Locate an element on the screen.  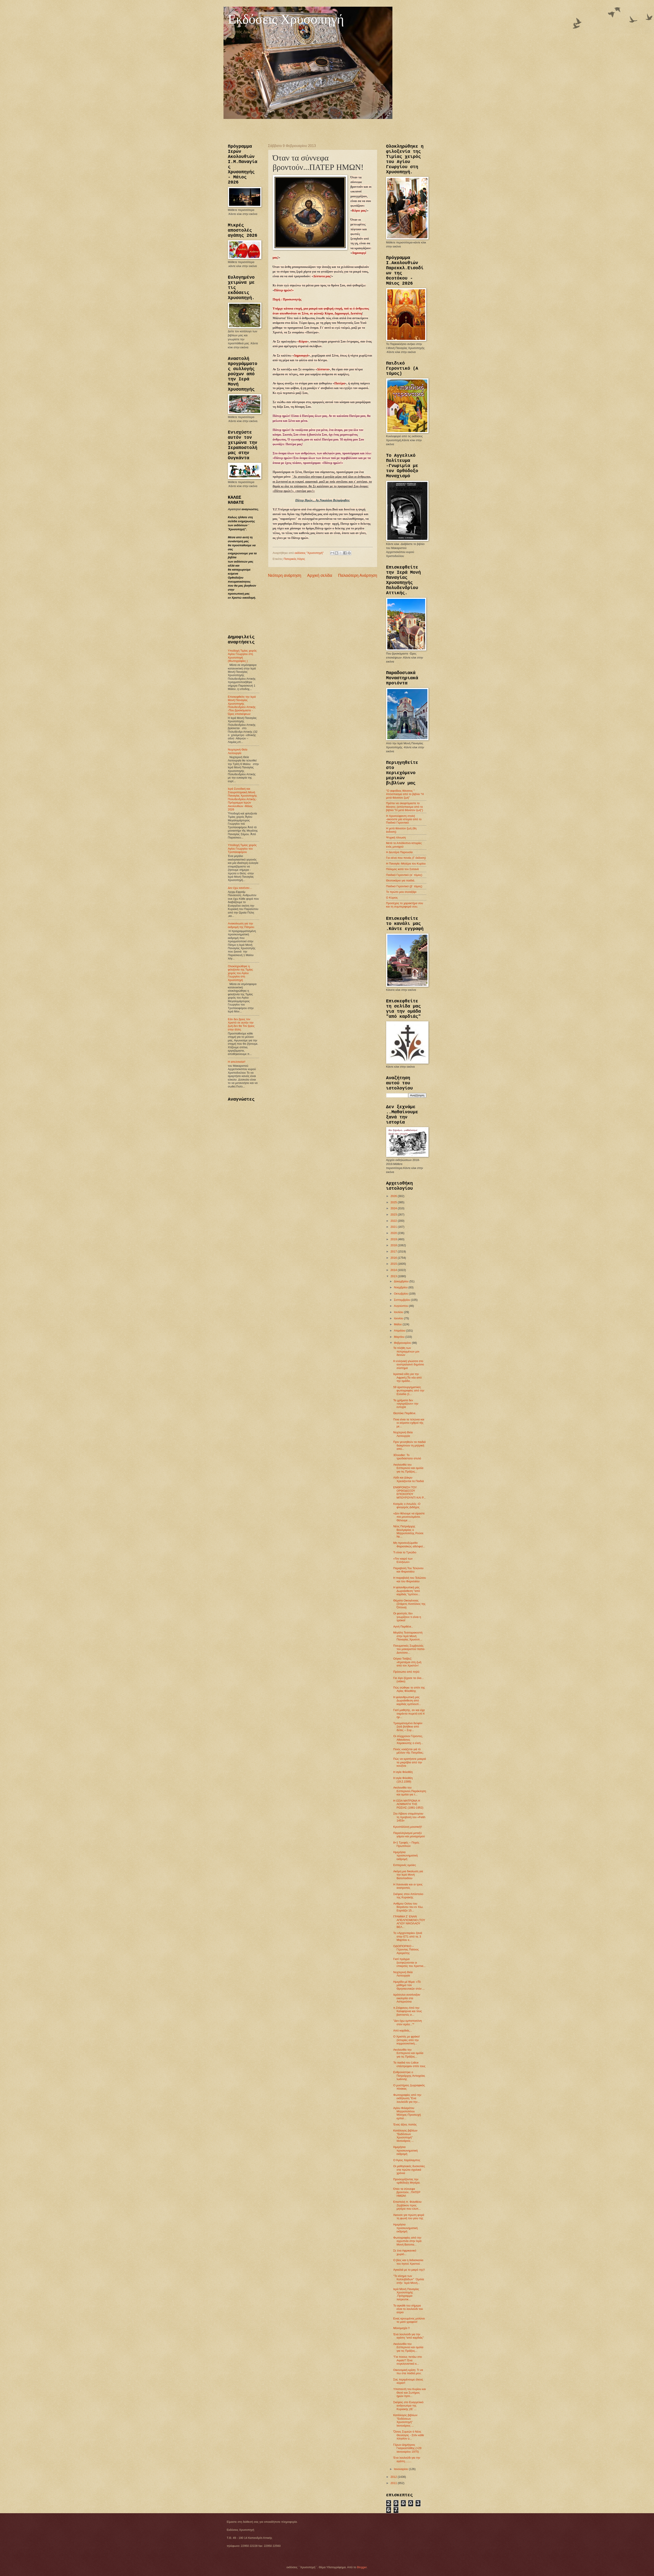
Ακολουθία του Εσπερινού και oμιλία για τις Πράξεις... is located at coordinates (408, 2053).